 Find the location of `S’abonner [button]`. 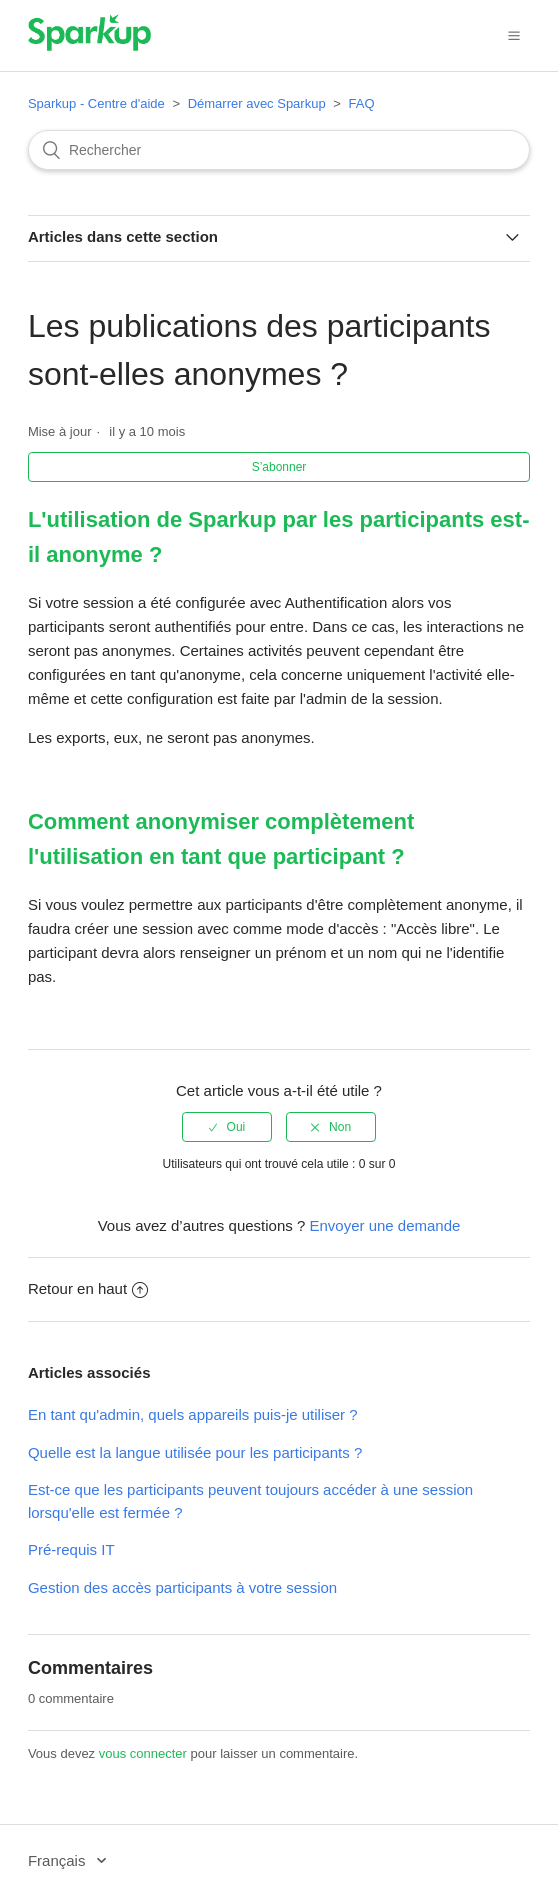

S’abonner [button] is located at coordinates (279, 467).